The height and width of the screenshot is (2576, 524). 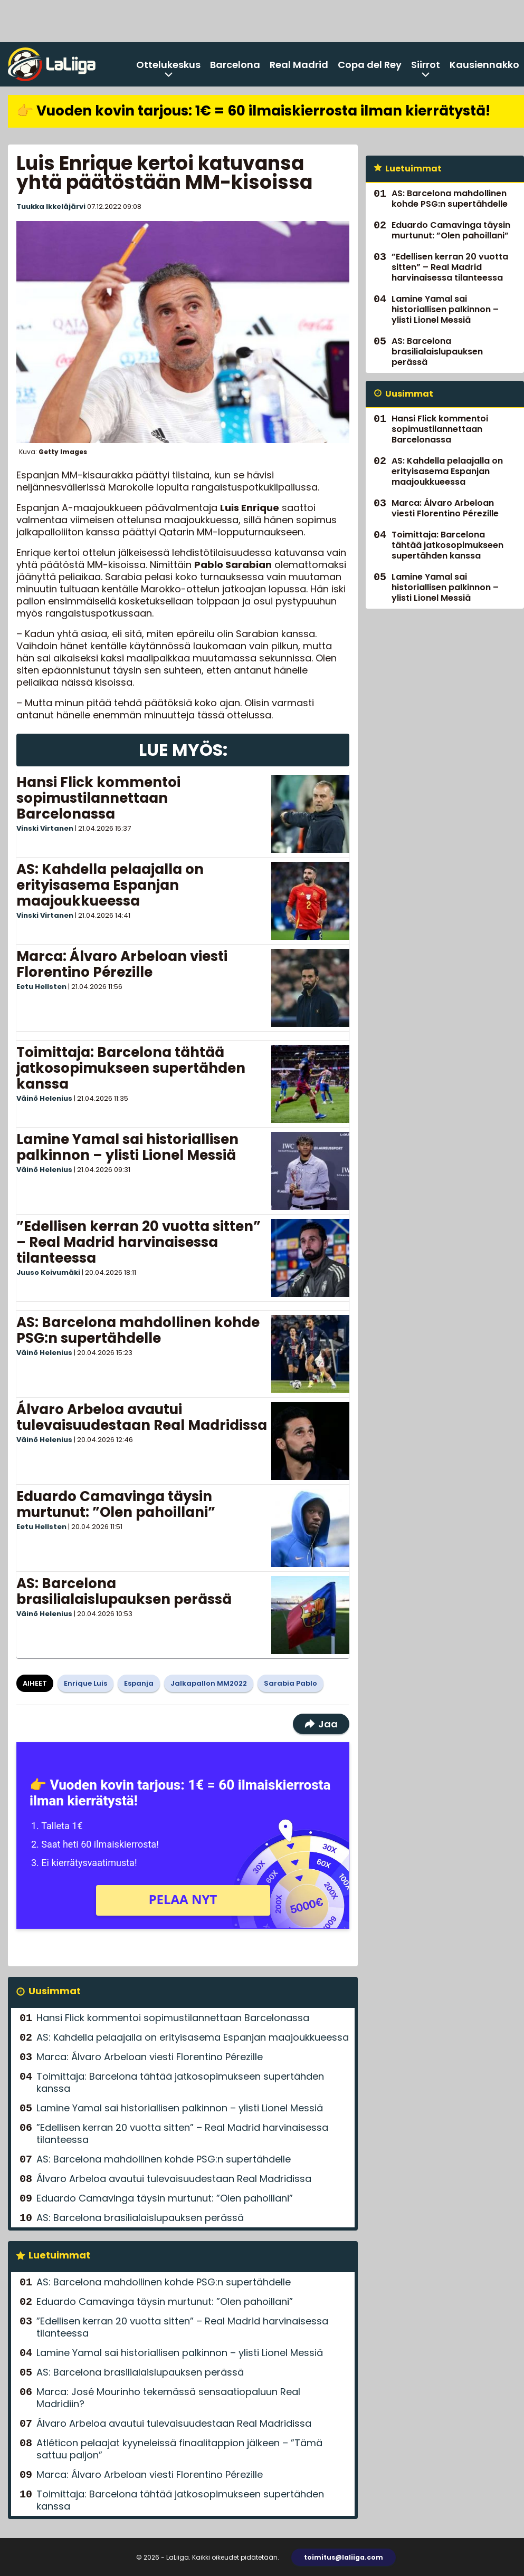 What do you see at coordinates (343, 2557) in the screenshot?
I see `toimitus@laliiga.com` at bounding box center [343, 2557].